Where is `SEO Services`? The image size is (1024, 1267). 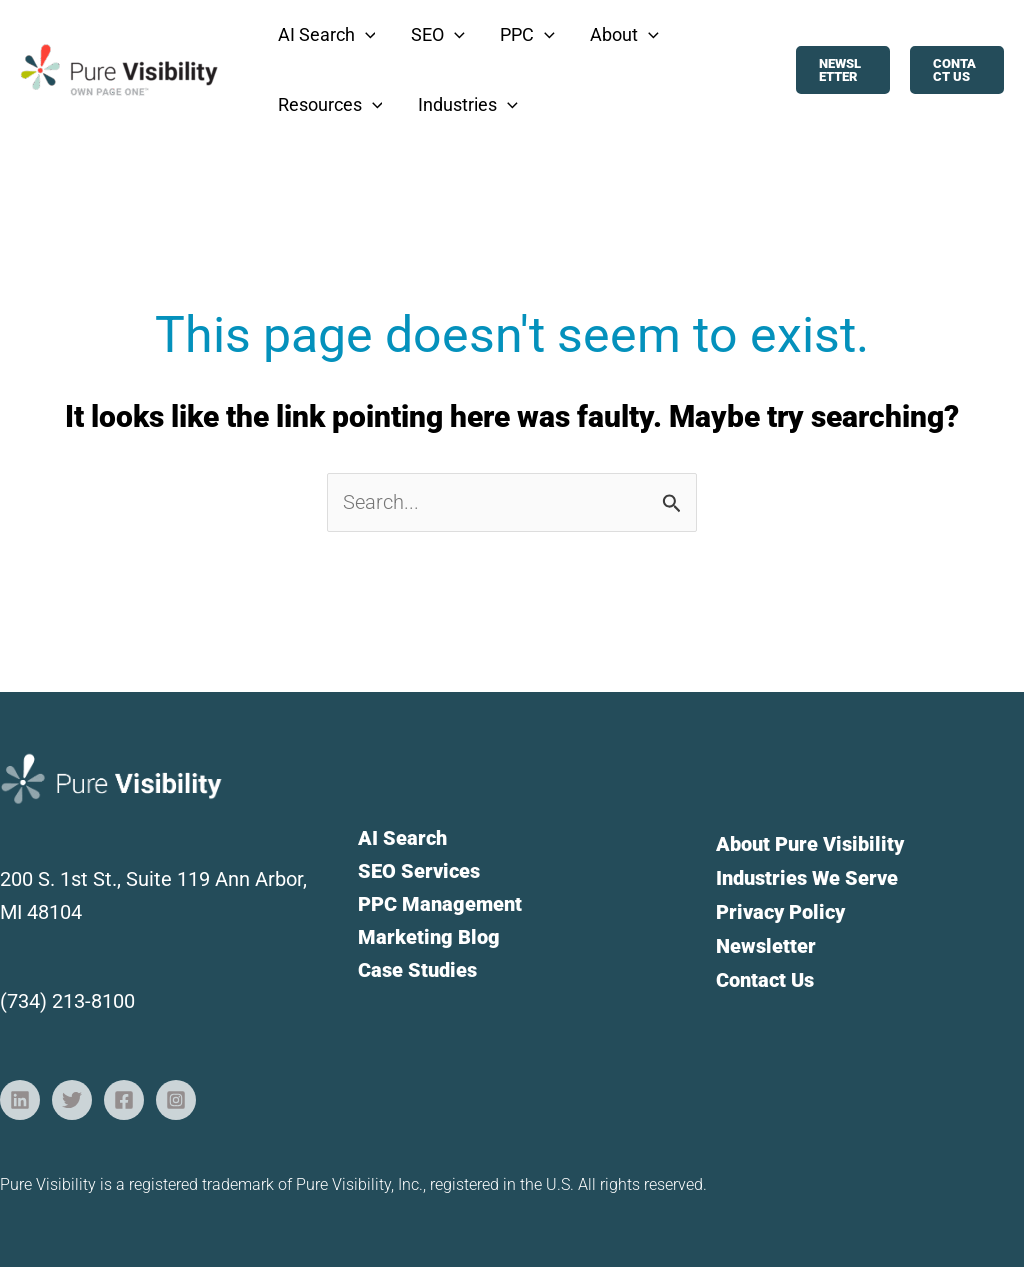 SEO Services is located at coordinates (419, 871).